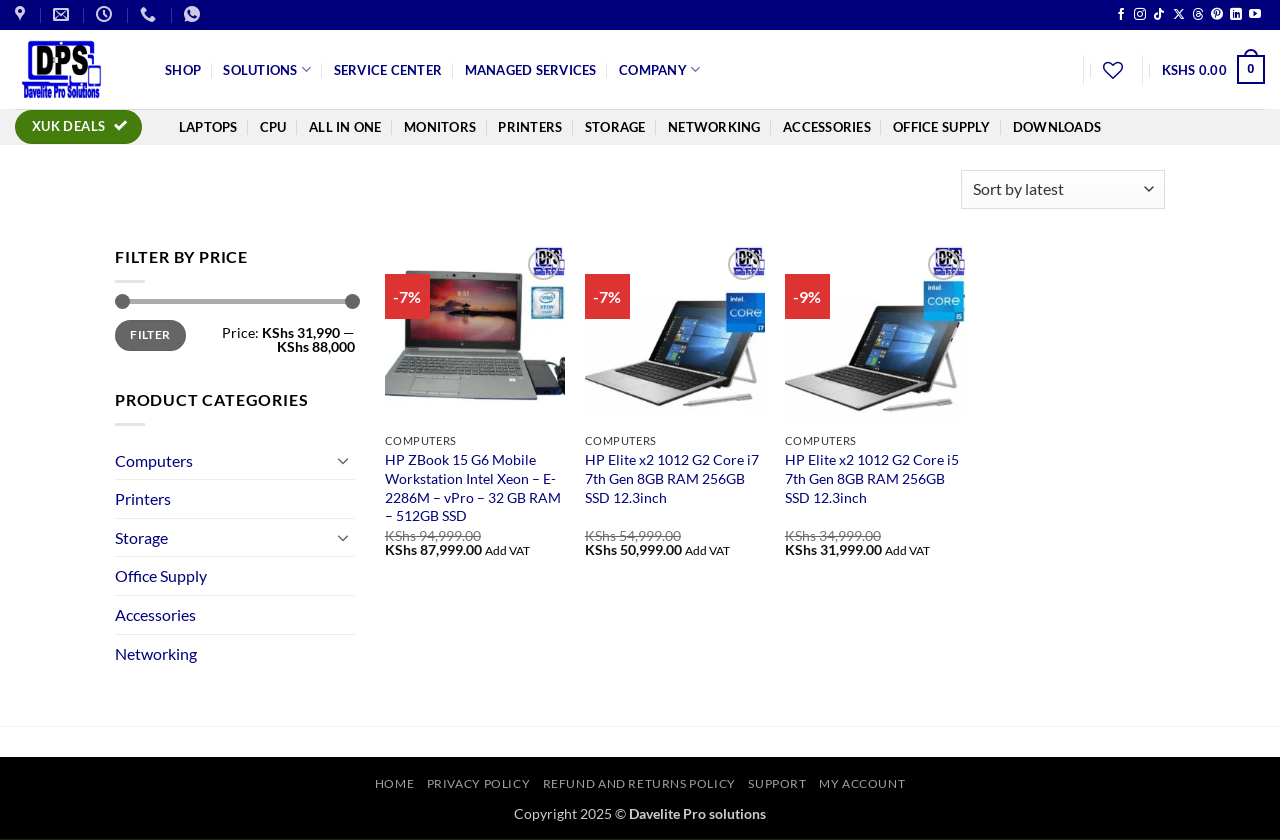 The height and width of the screenshot is (840, 1280). What do you see at coordinates (1198, 15) in the screenshot?
I see `[Follow on Threads]` at bounding box center [1198, 15].